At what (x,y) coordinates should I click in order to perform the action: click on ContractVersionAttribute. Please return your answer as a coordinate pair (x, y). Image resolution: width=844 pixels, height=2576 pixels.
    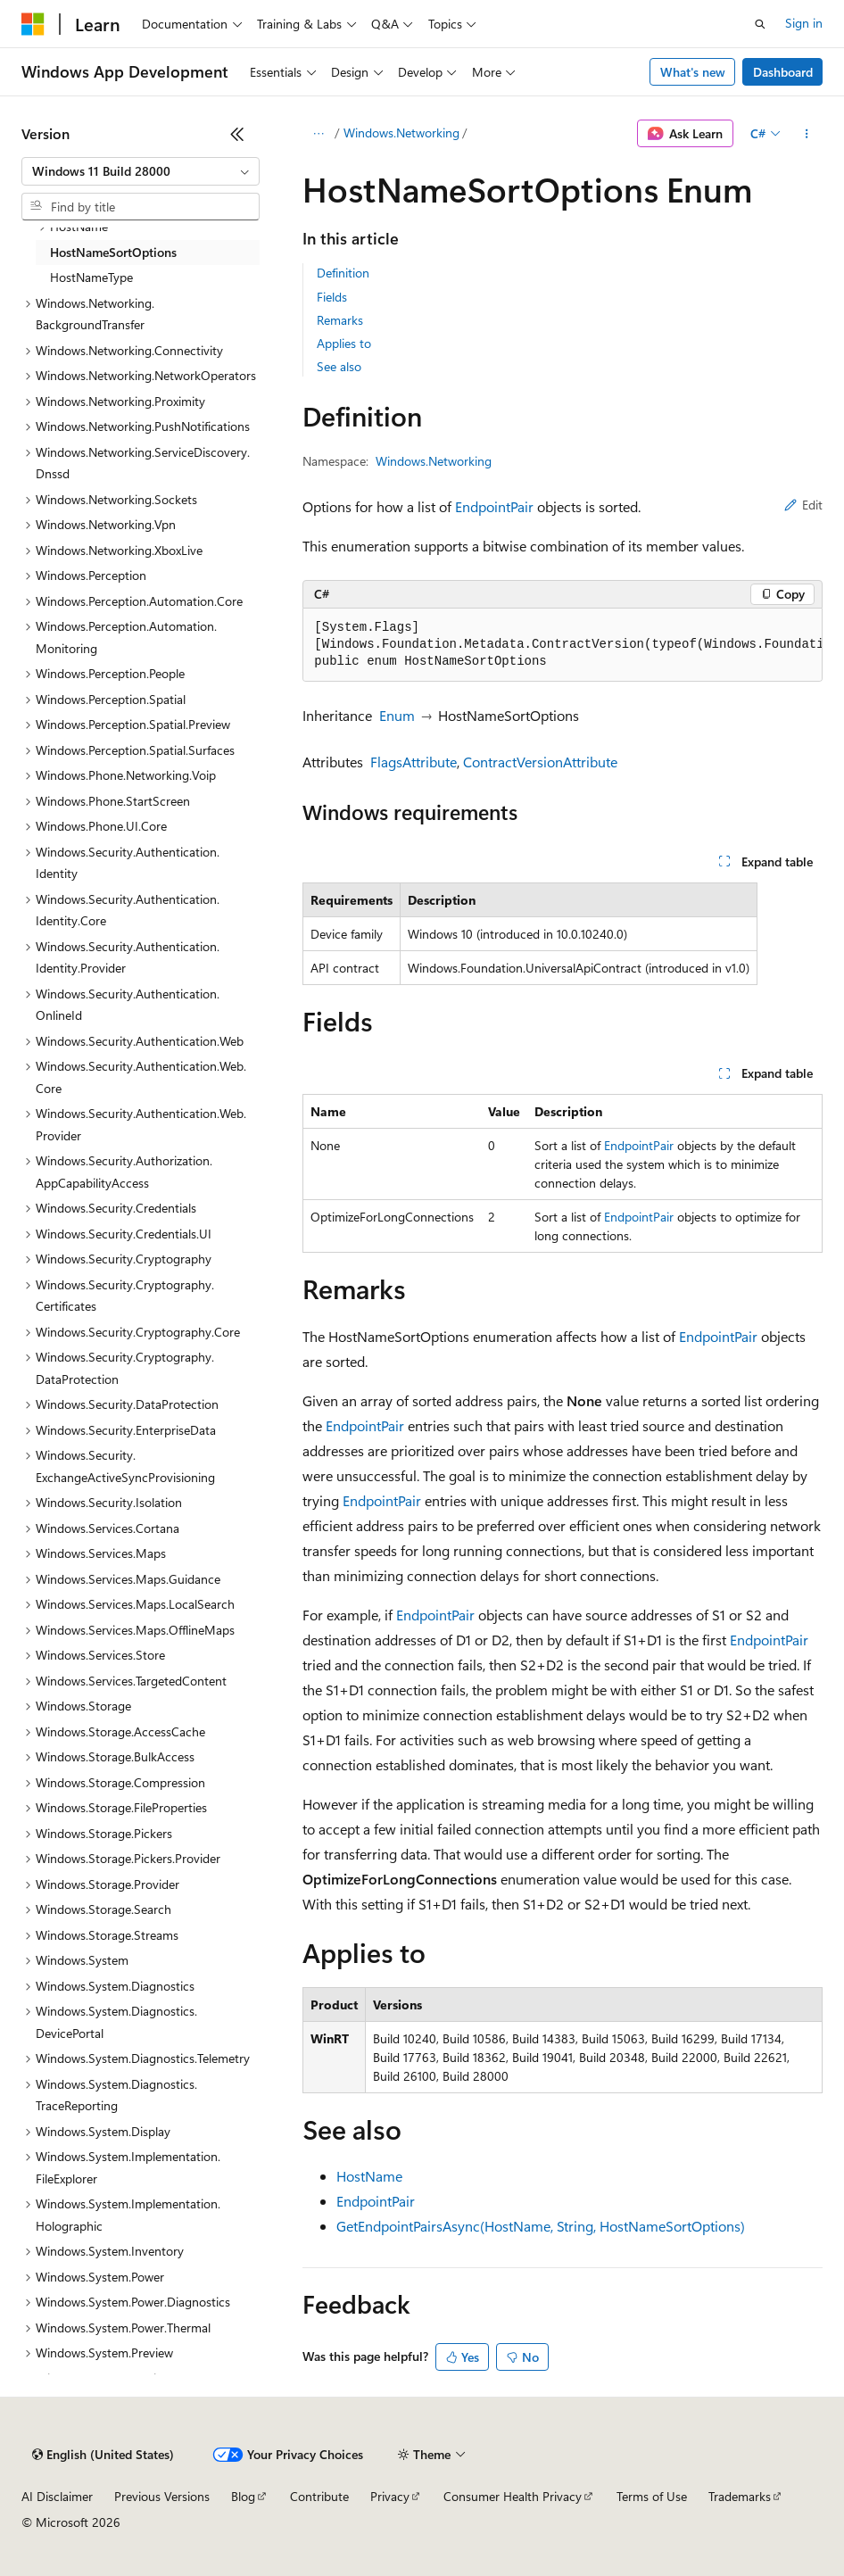
    Looking at the image, I should click on (540, 761).